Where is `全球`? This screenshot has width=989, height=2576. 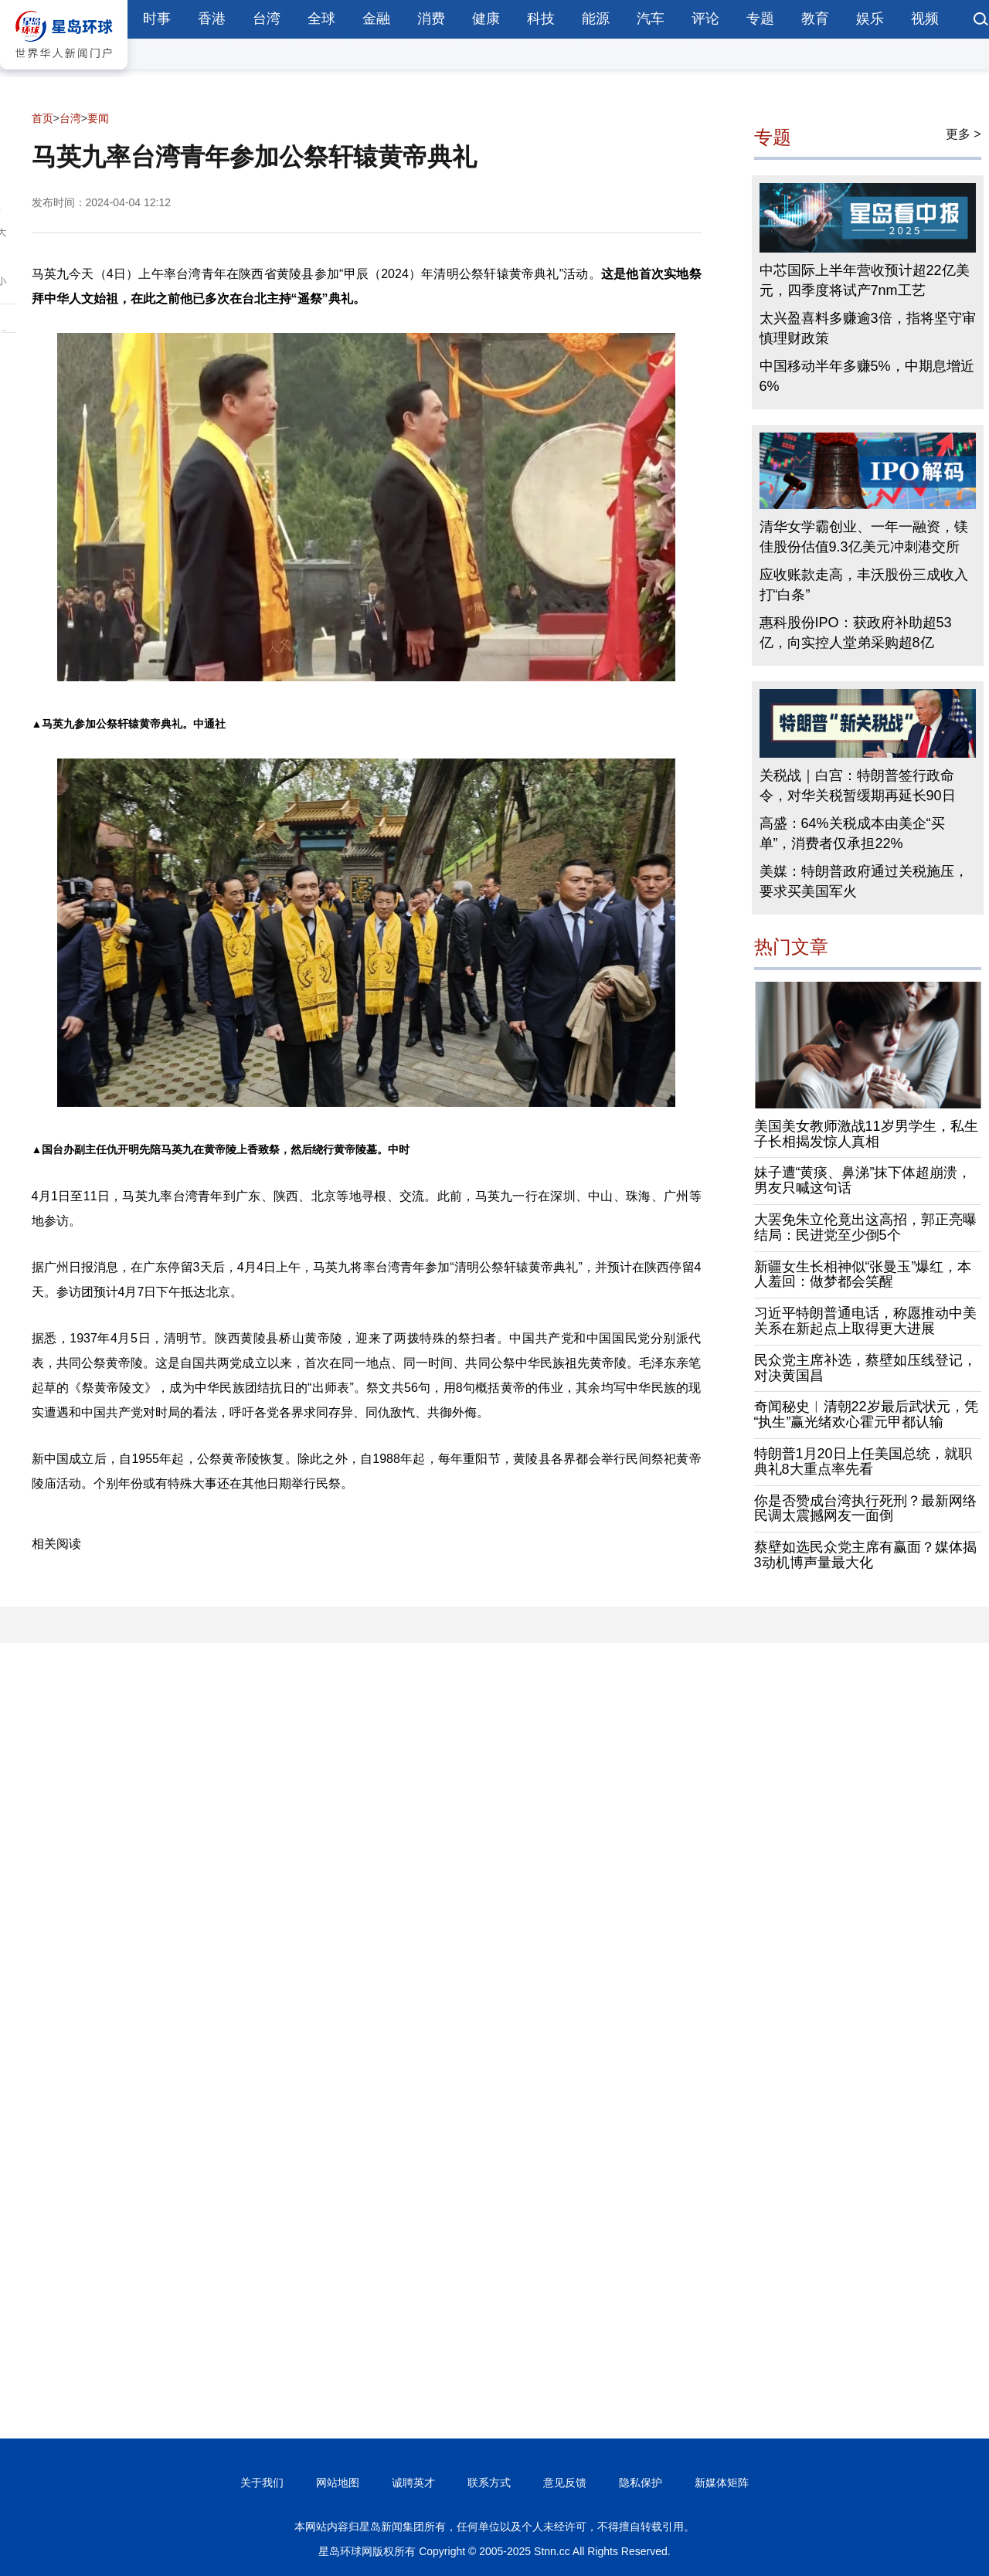
全球 is located at coordinates (321, 18).